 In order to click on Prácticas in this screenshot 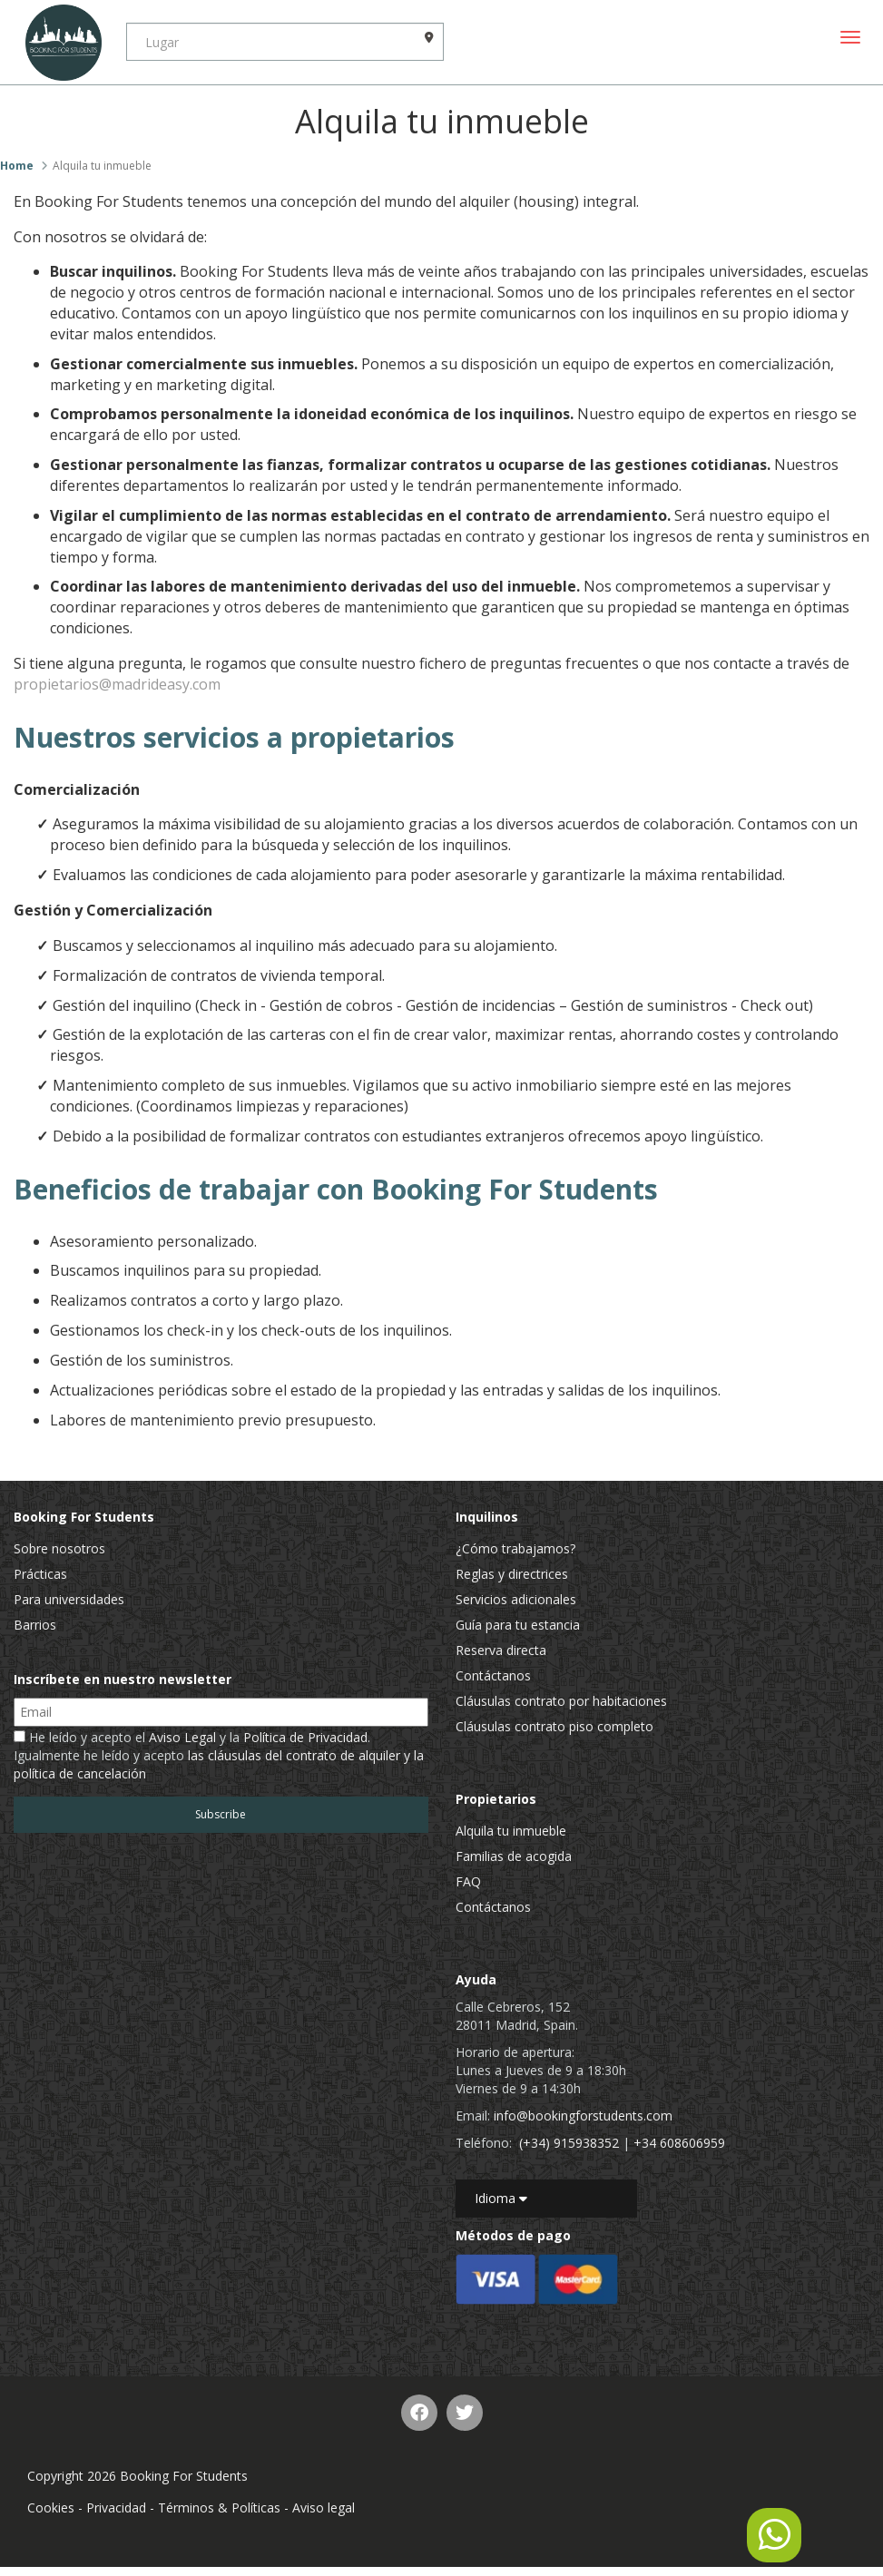, I will do `click(40, 1573)`.